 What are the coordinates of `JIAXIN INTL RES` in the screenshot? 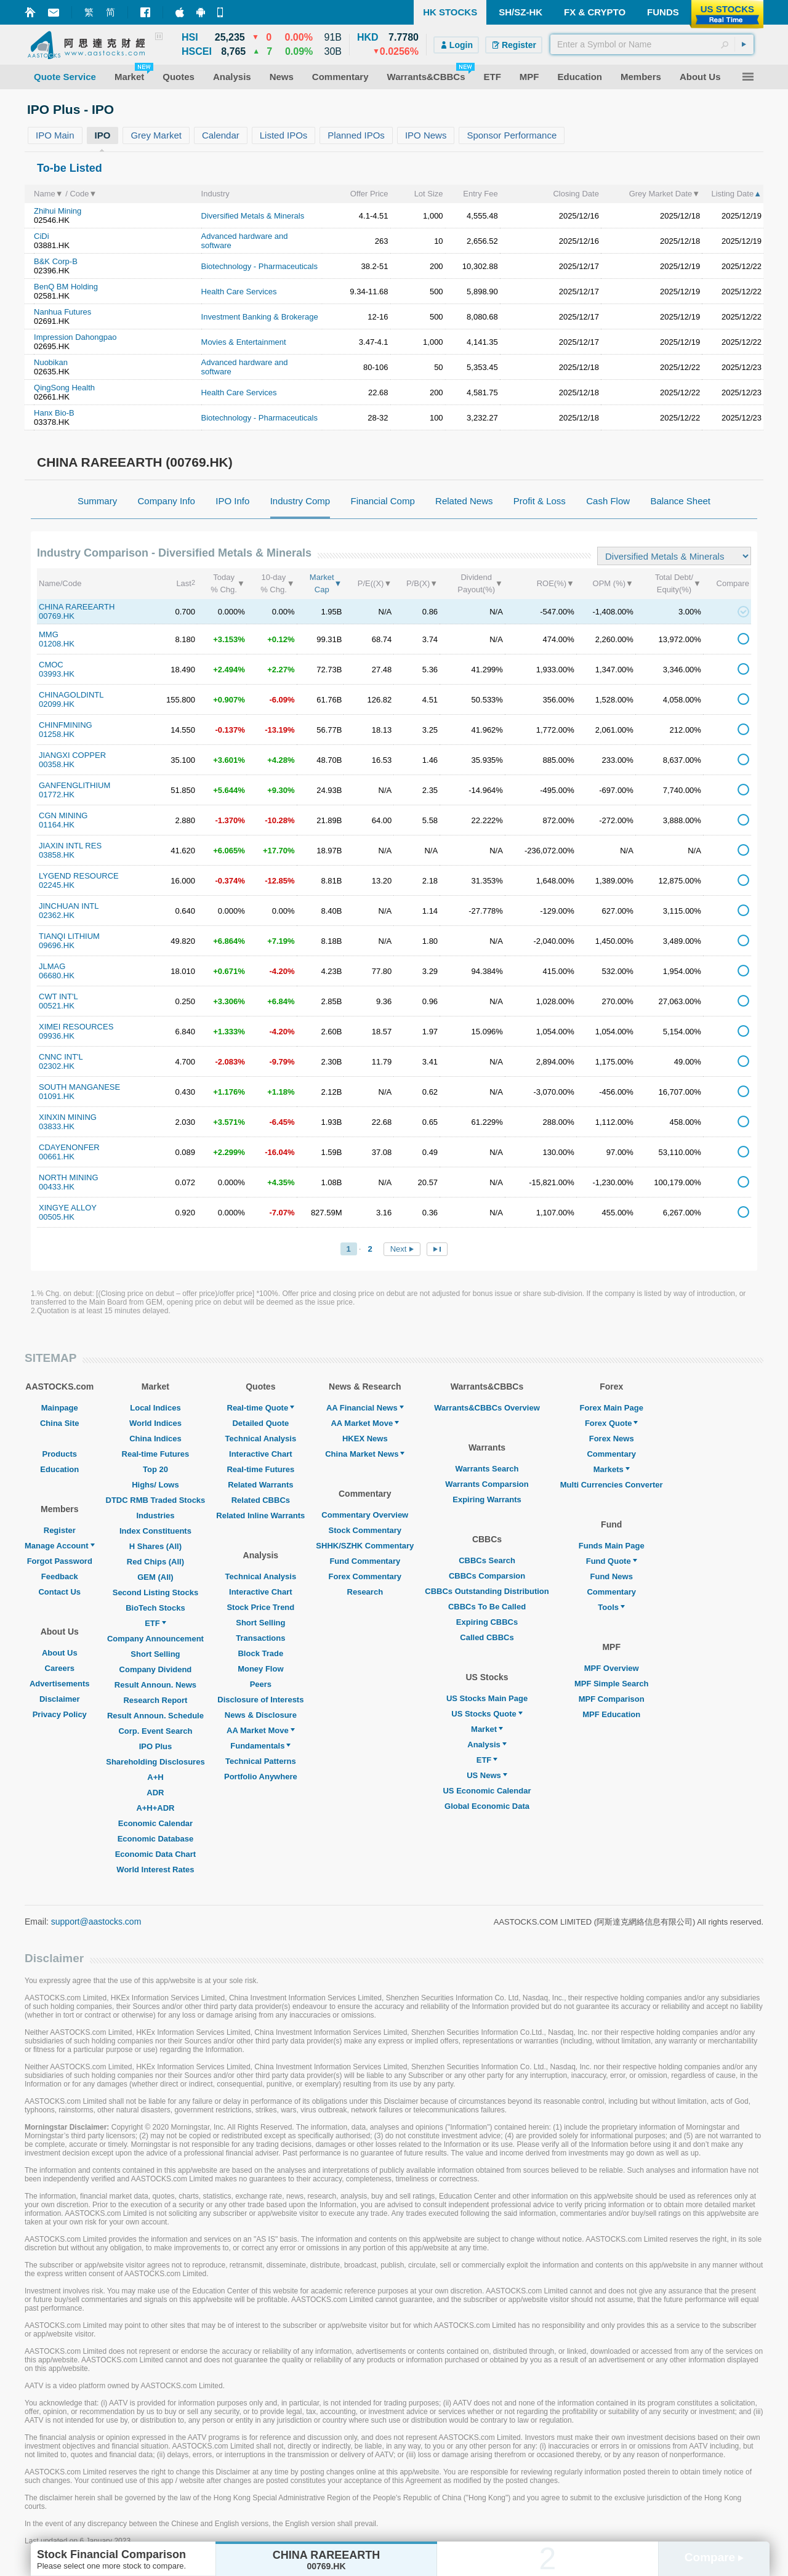 It's located at (70, 845).